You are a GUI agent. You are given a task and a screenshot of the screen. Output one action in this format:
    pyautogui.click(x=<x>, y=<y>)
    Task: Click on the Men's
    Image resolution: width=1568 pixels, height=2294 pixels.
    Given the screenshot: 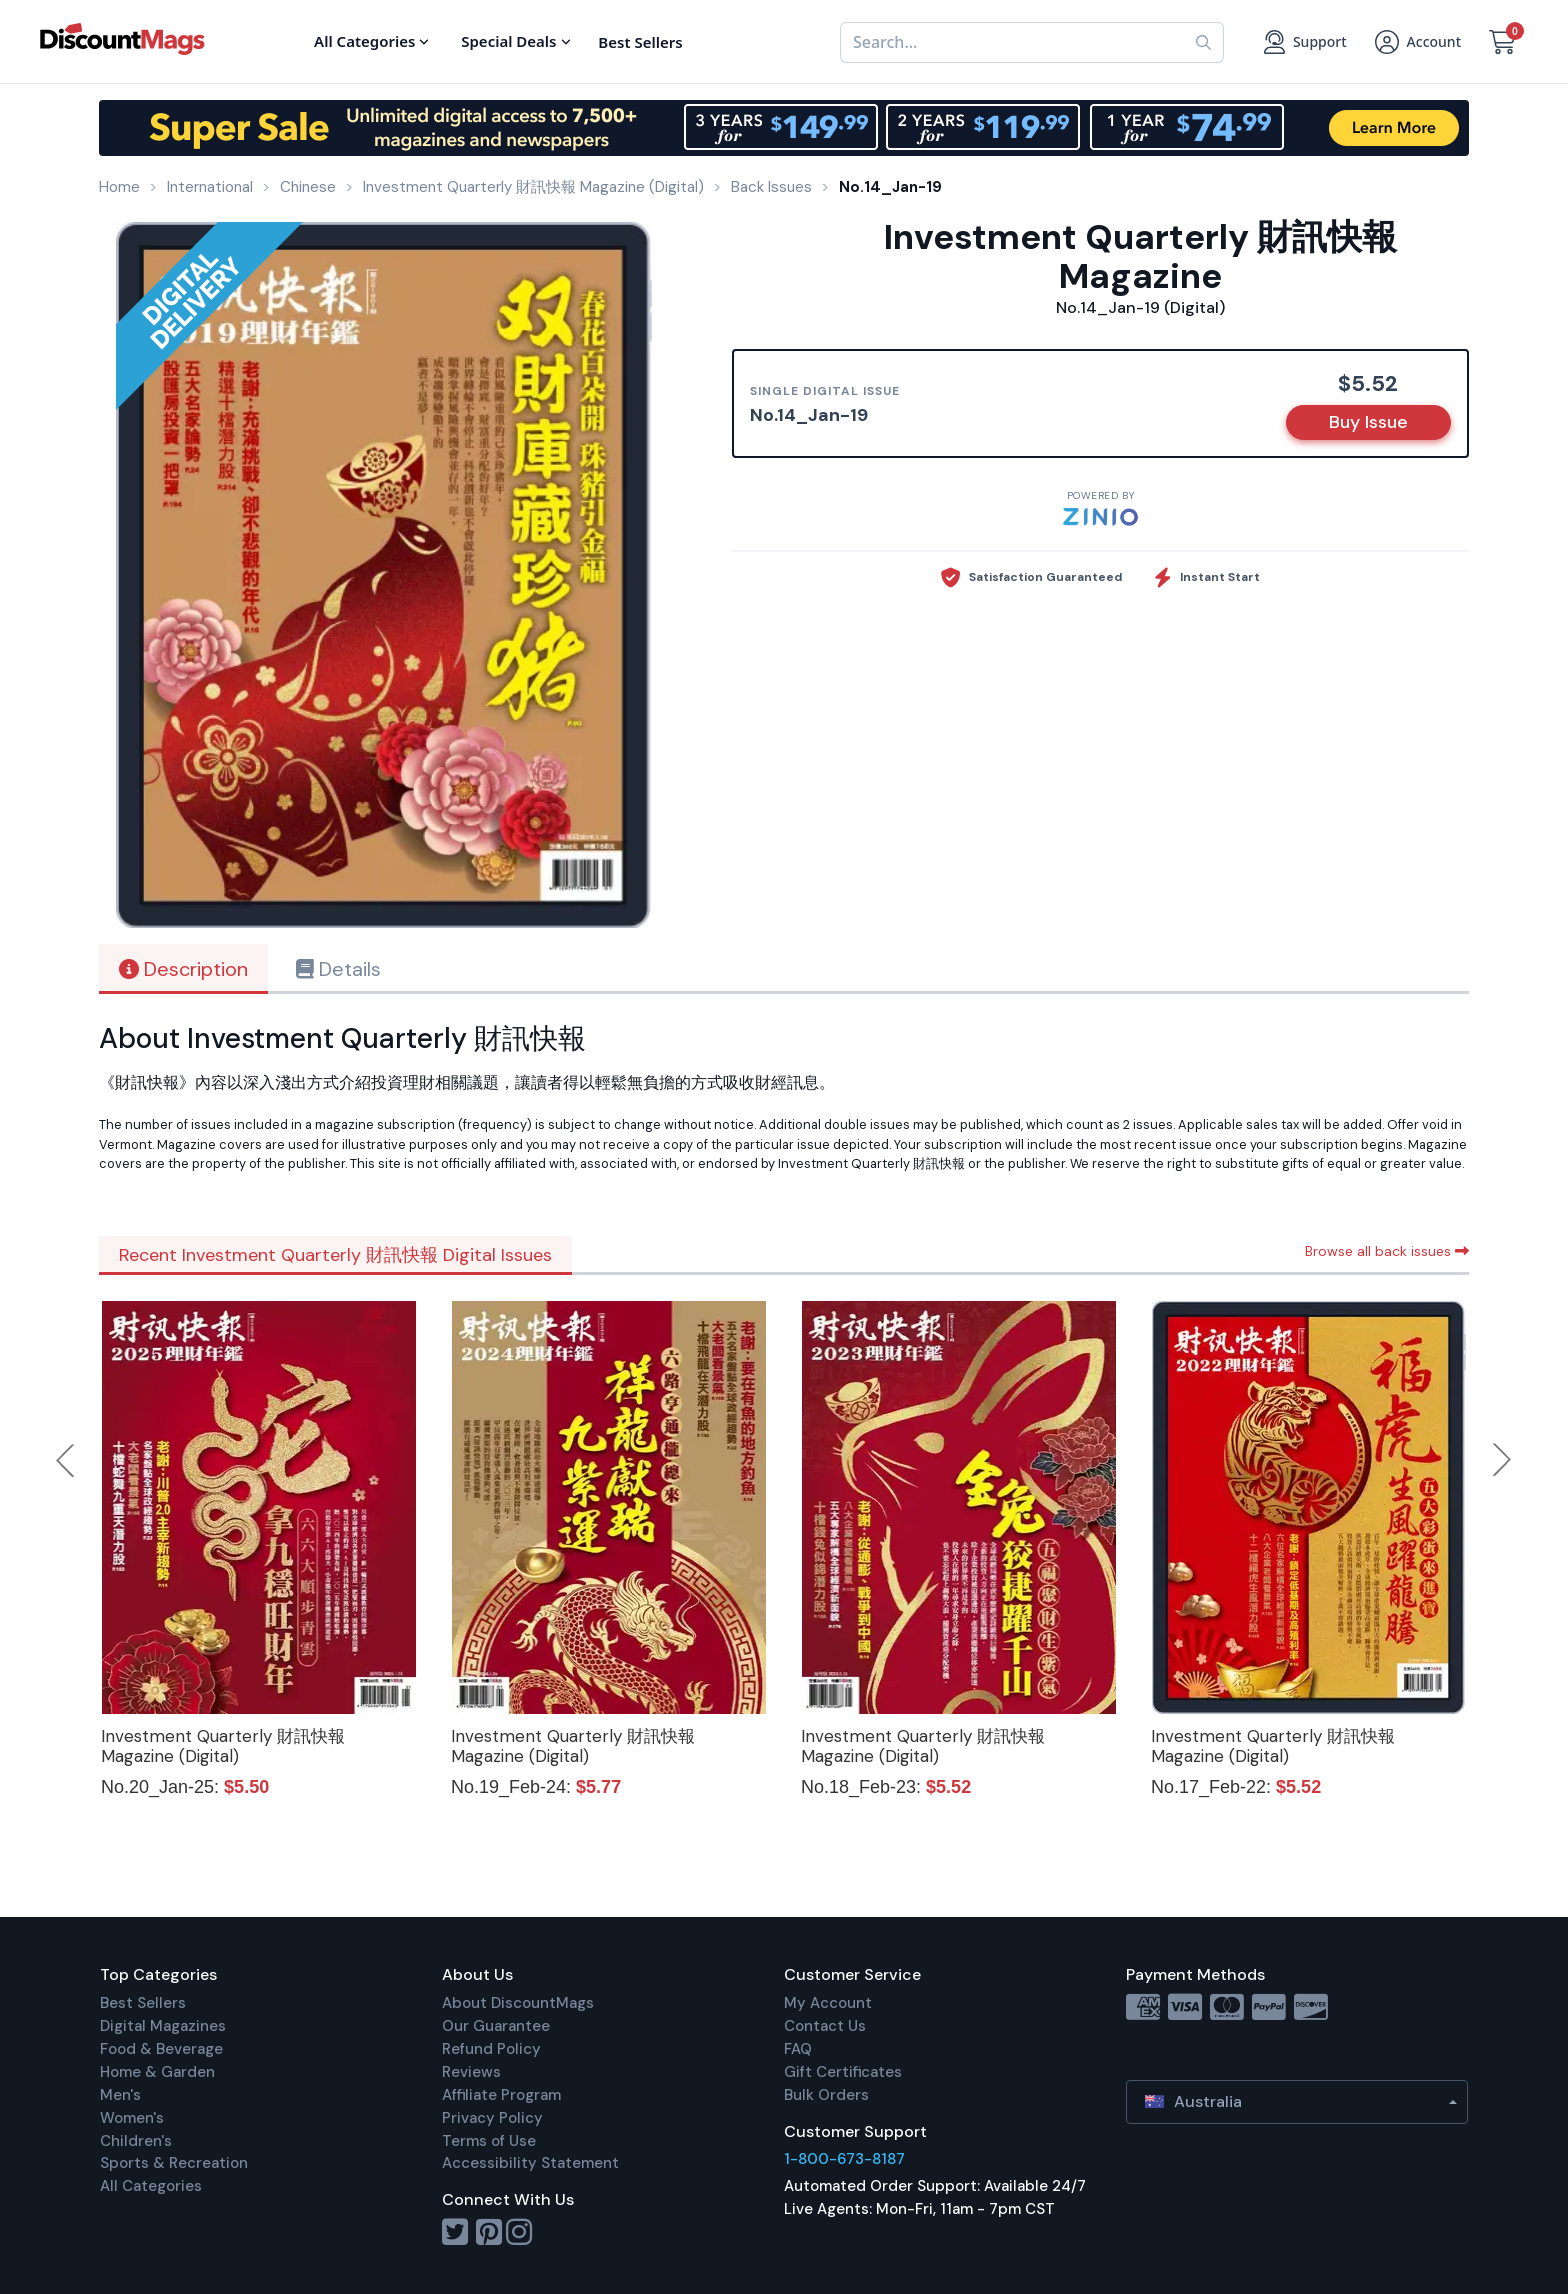 What is the action you would take?
    pyautogui.click(x=120, y=2095)
    